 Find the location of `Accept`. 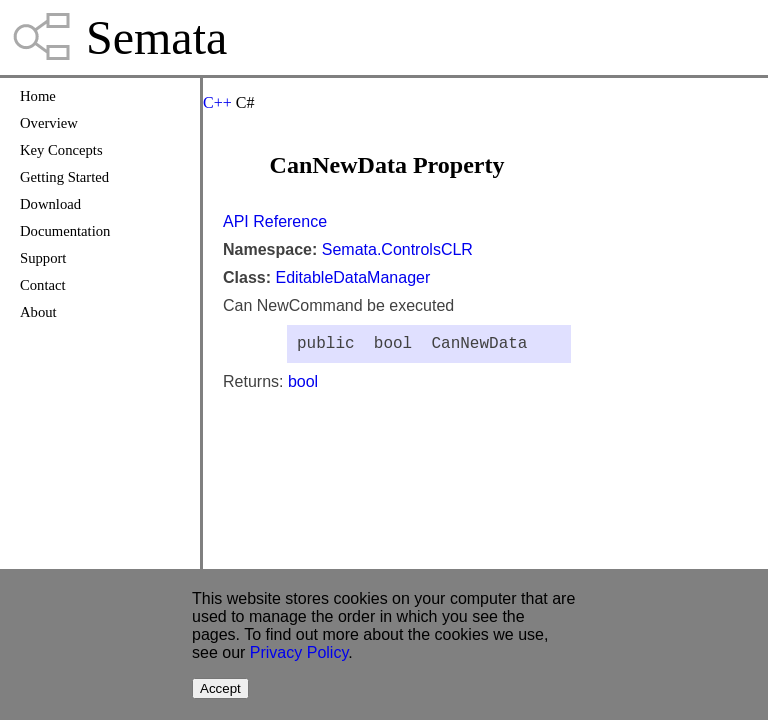

Accept is located at coordinates (220, 688).